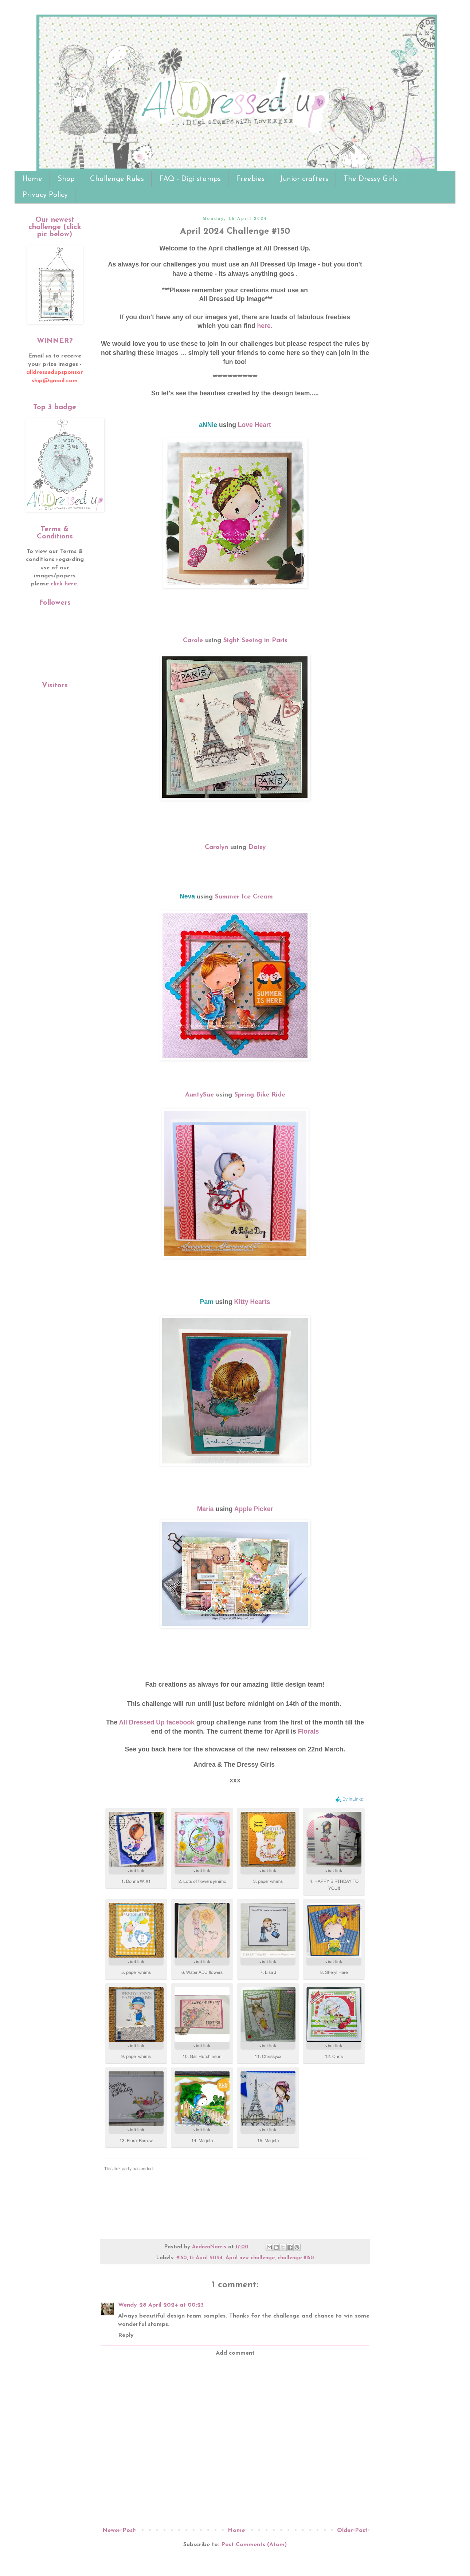 Image resolution: width=470 pixels, height=2576 pixels. I want to click on Neva, so click(187, 896).